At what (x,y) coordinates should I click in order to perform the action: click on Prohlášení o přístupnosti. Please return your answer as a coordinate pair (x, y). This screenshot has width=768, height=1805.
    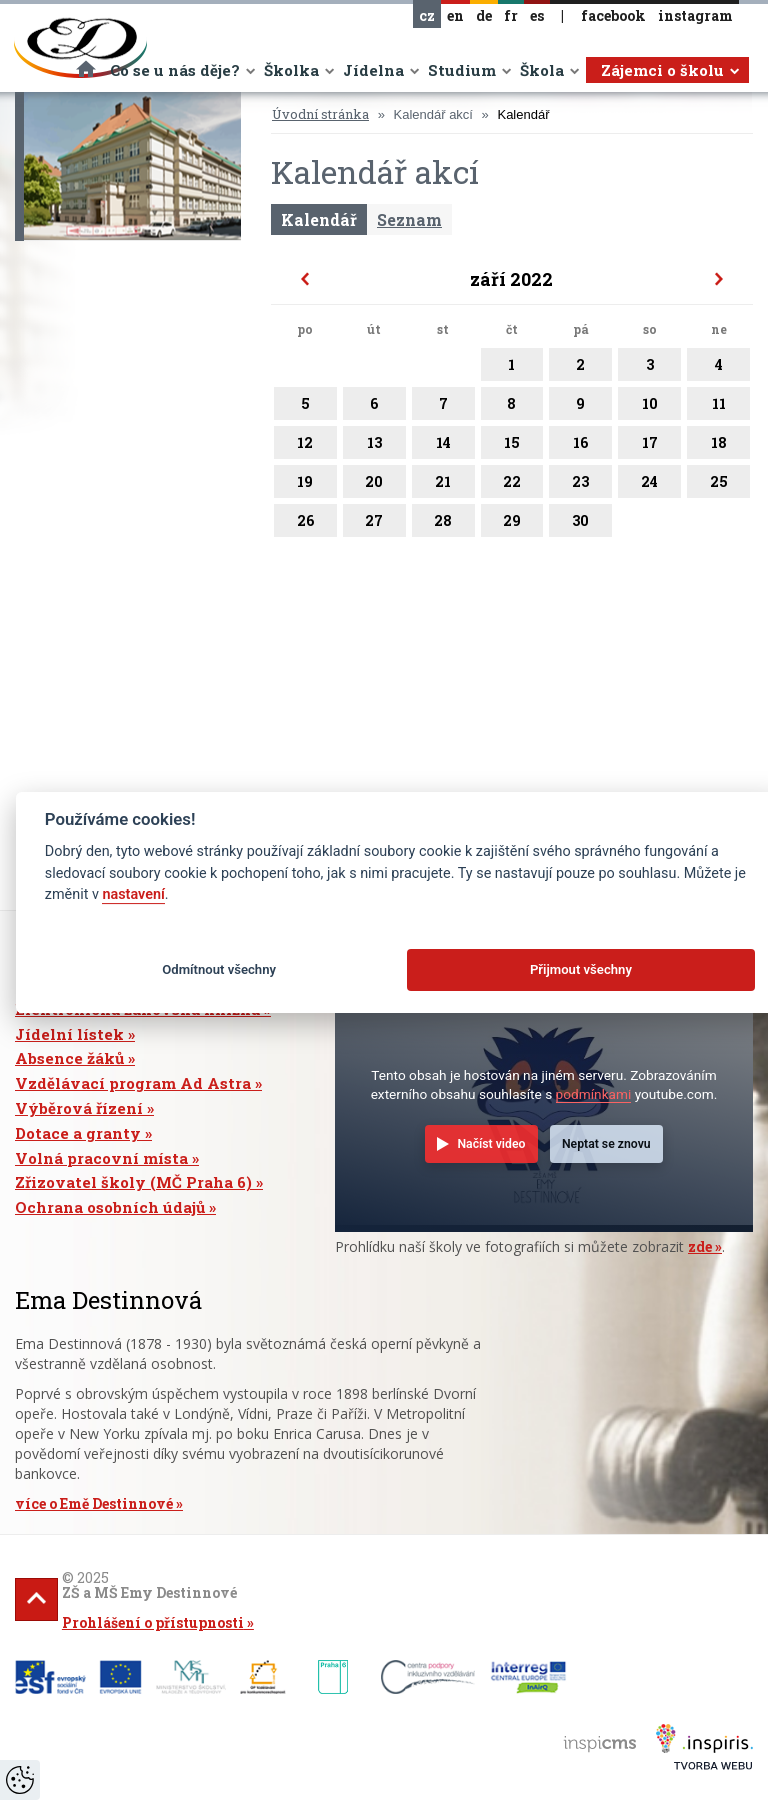
    Looking at the image, I should click on (153, 1622).